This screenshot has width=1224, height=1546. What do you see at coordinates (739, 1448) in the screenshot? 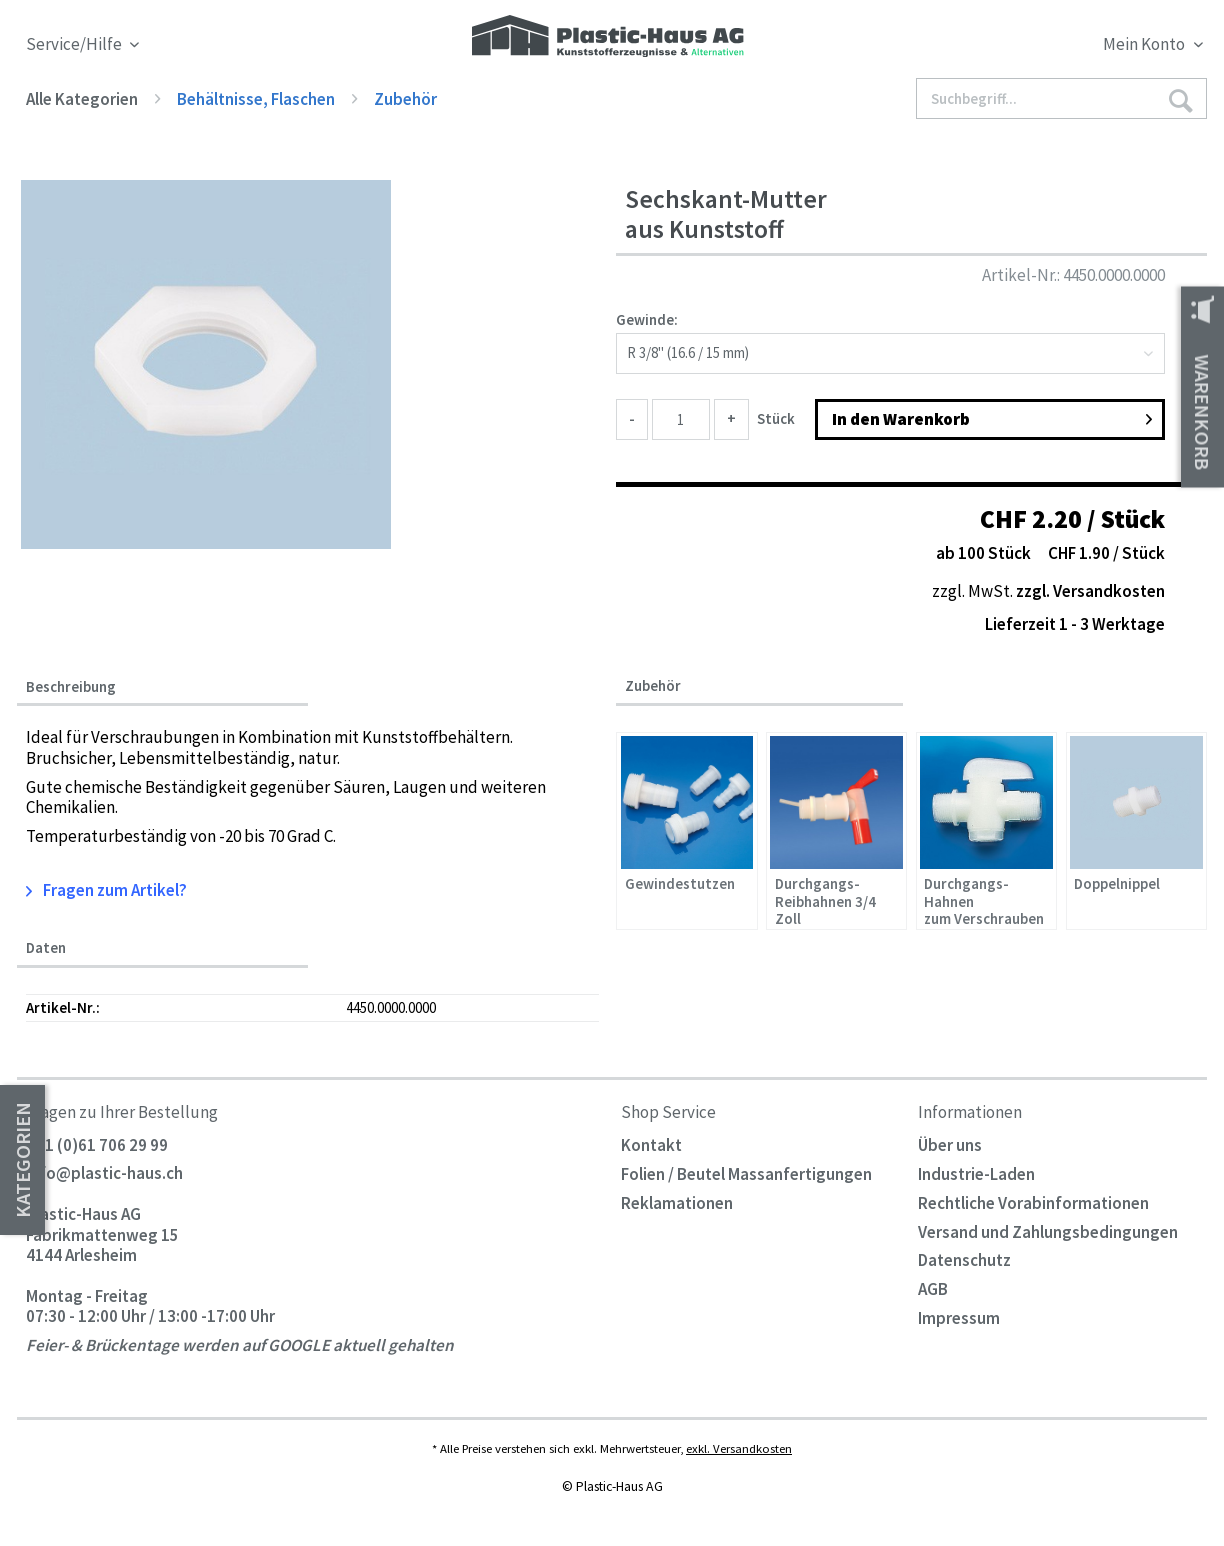
I see `exkl. Versandkosten` at bounding box center [739, 1448].